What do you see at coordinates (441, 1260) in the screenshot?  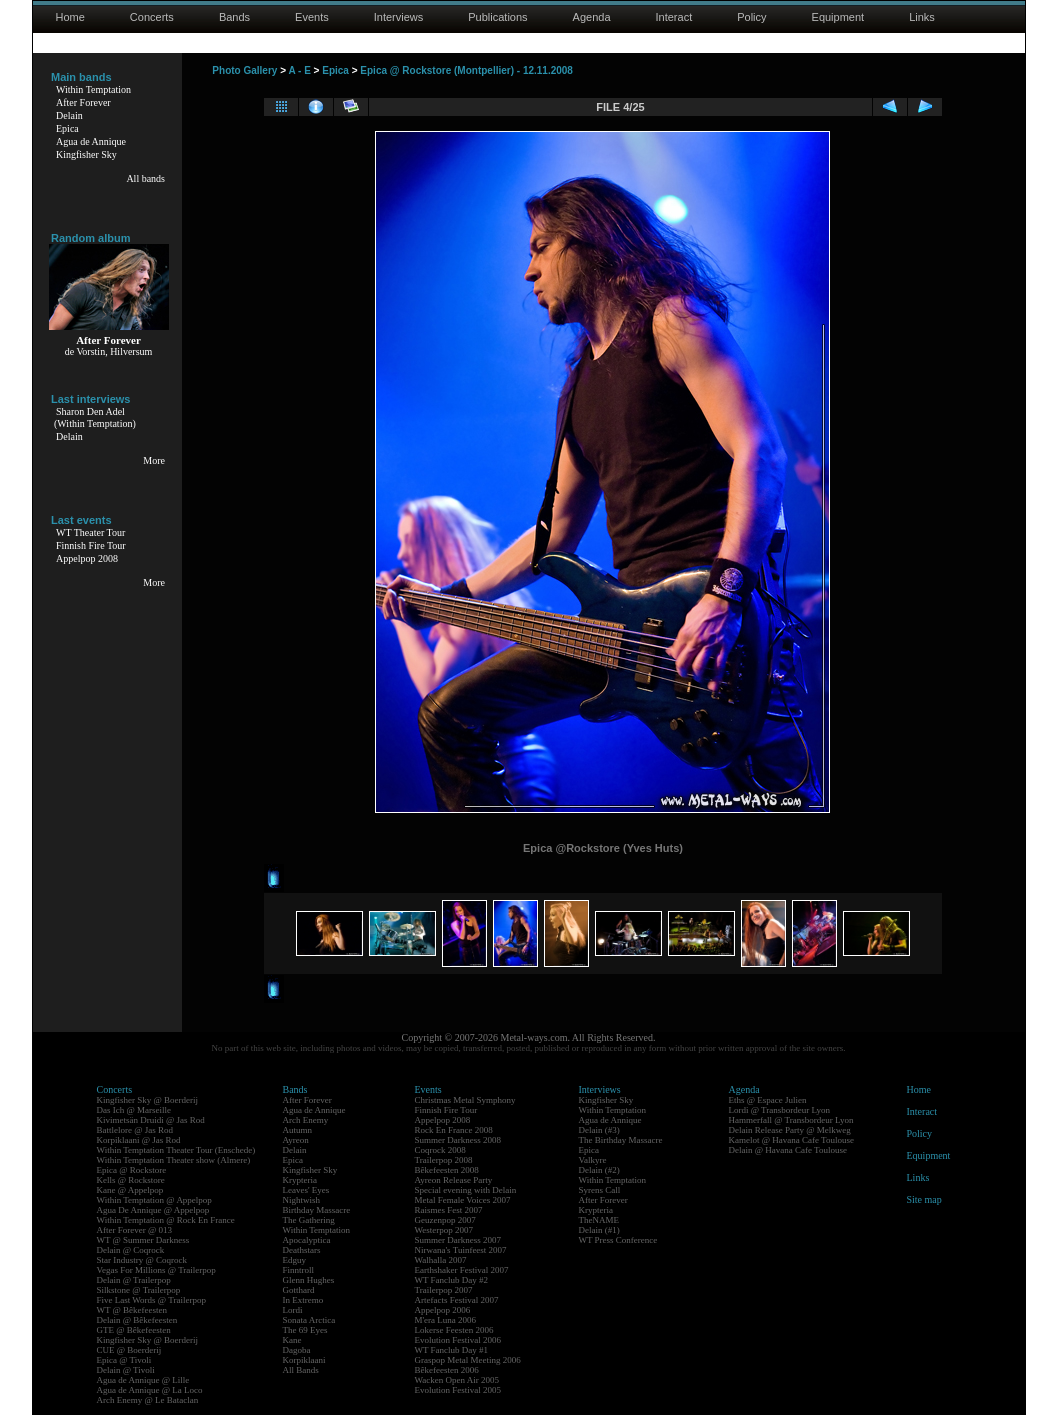 I see `Walhalla 2007` at bounding box center [441, 1260].